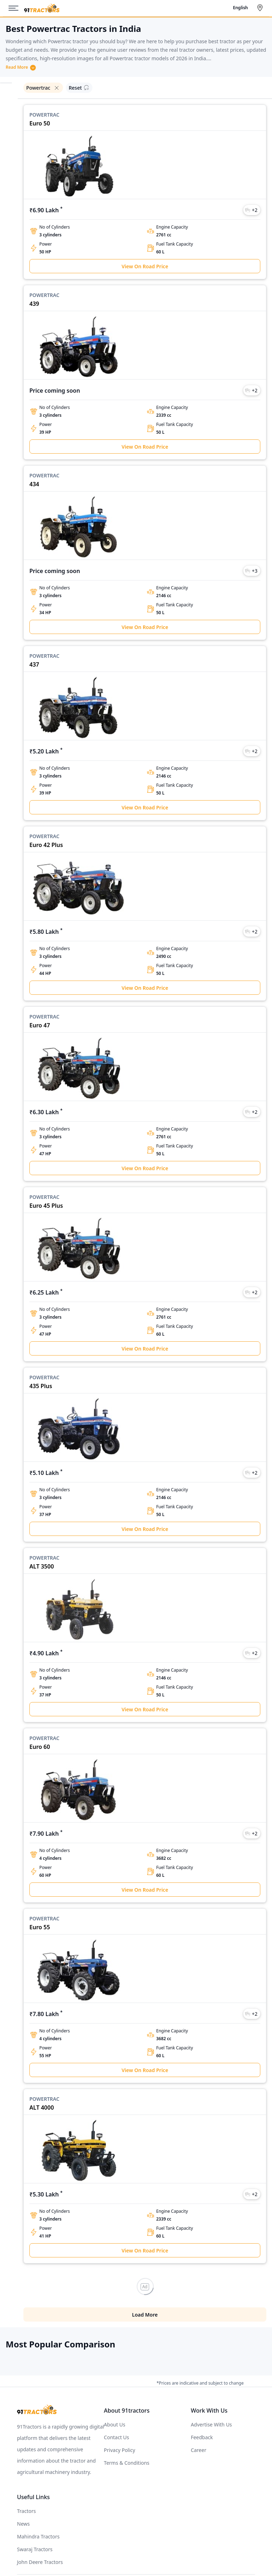  What do you see at coordinates (42, 8) in the screenshot?
I see `[Home]` at bounding box center [42, 8].